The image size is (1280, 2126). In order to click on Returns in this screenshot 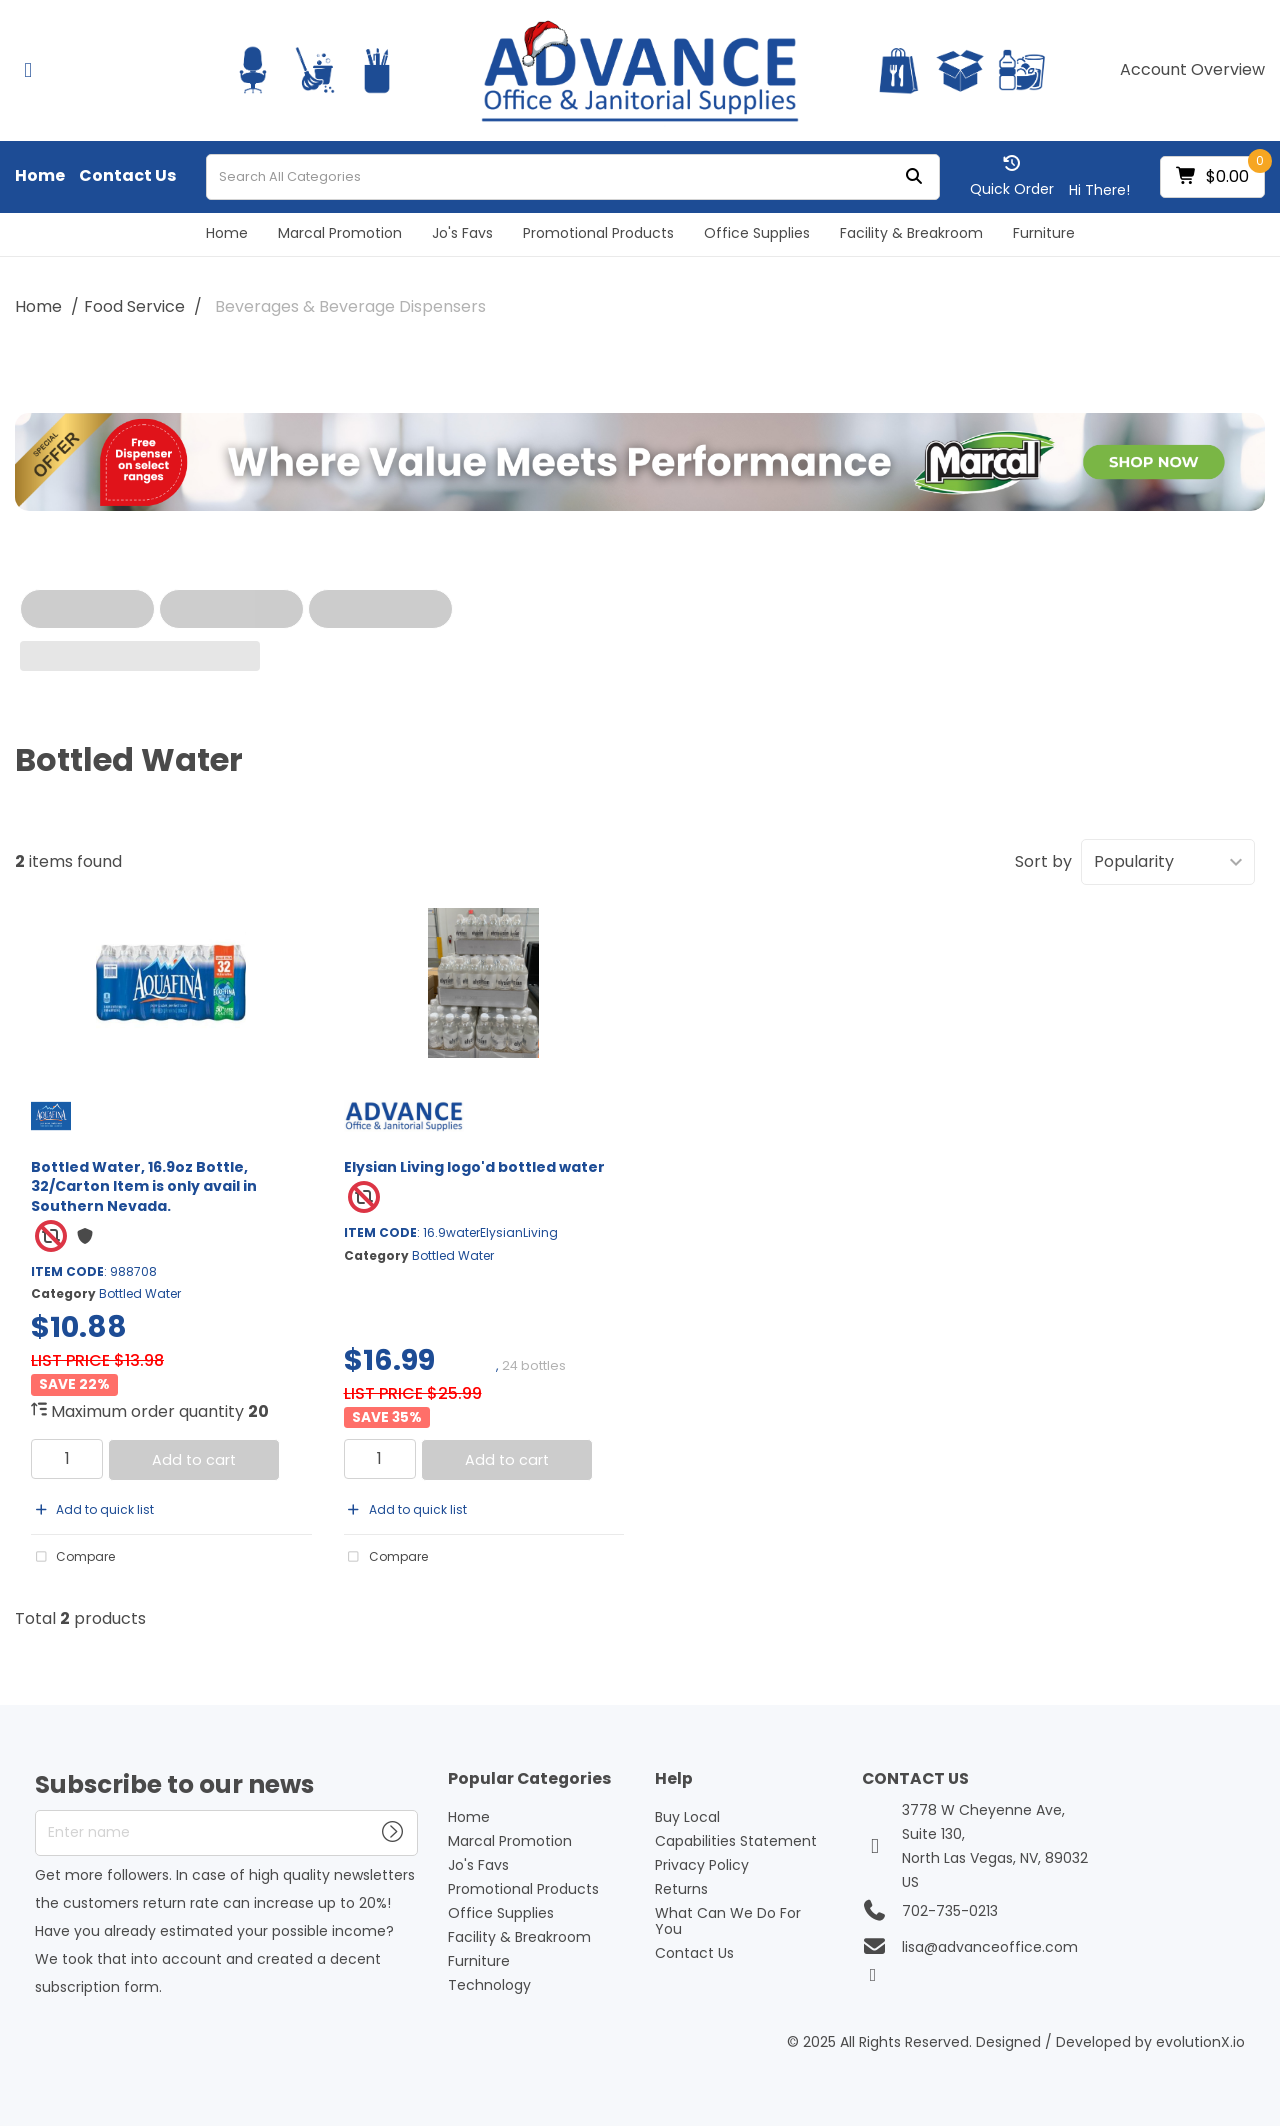, I will do `click(681, 1889)`.